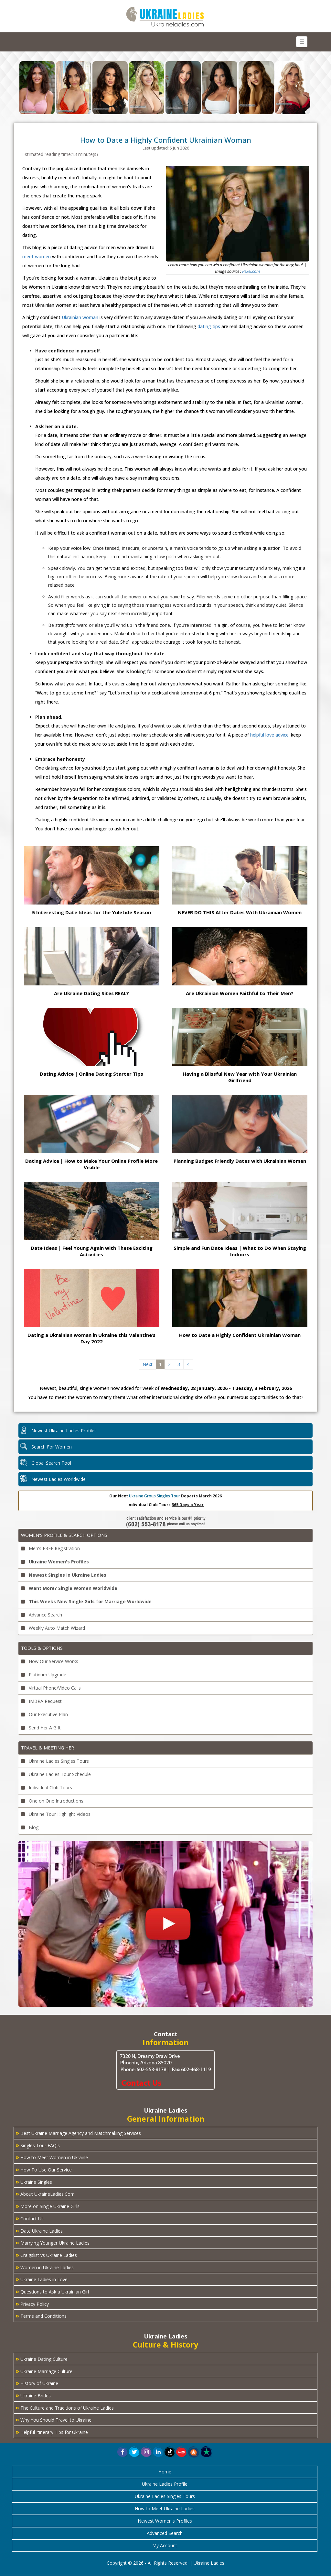 The width and height of the screenshot is (331, 2576). Describe the element at coordinates (41, 1728) in the screenshot. I see `Send Her A Gift` at that location.